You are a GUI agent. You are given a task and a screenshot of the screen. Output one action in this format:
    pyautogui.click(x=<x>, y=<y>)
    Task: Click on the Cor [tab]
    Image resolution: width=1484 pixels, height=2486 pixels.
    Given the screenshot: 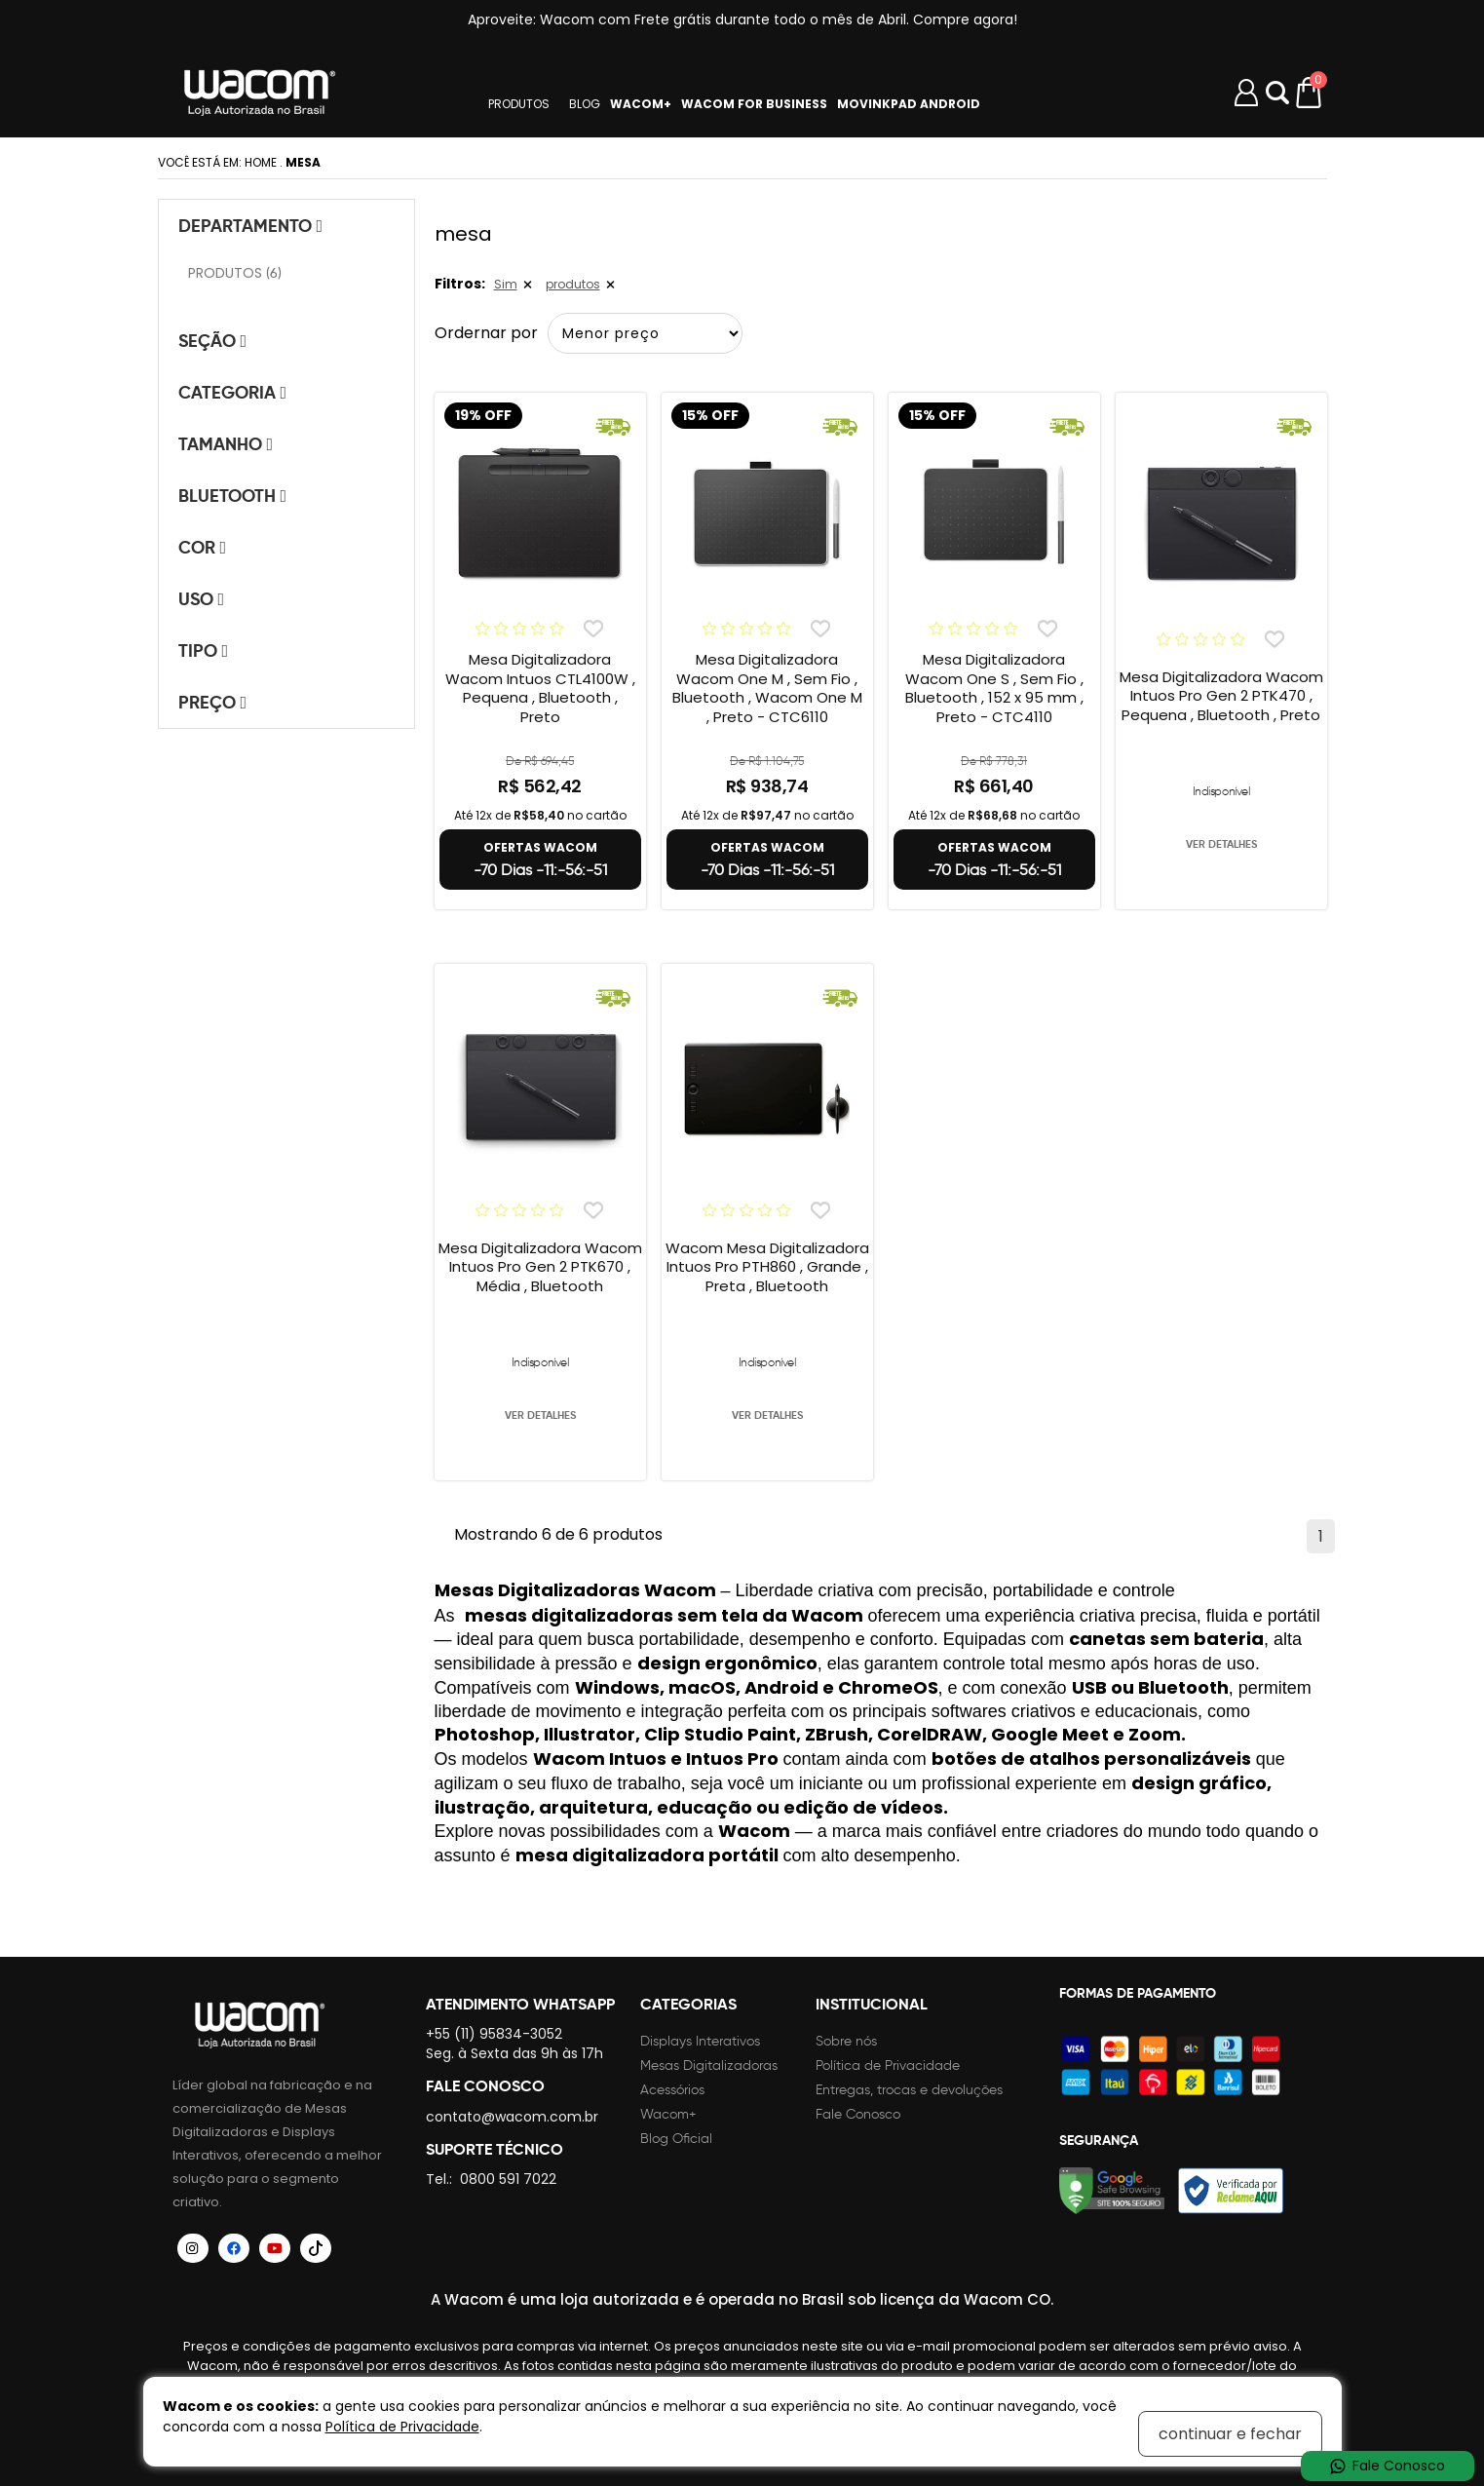 What is the action you would take?
    pyautogui.click(x=202, y=547)
    